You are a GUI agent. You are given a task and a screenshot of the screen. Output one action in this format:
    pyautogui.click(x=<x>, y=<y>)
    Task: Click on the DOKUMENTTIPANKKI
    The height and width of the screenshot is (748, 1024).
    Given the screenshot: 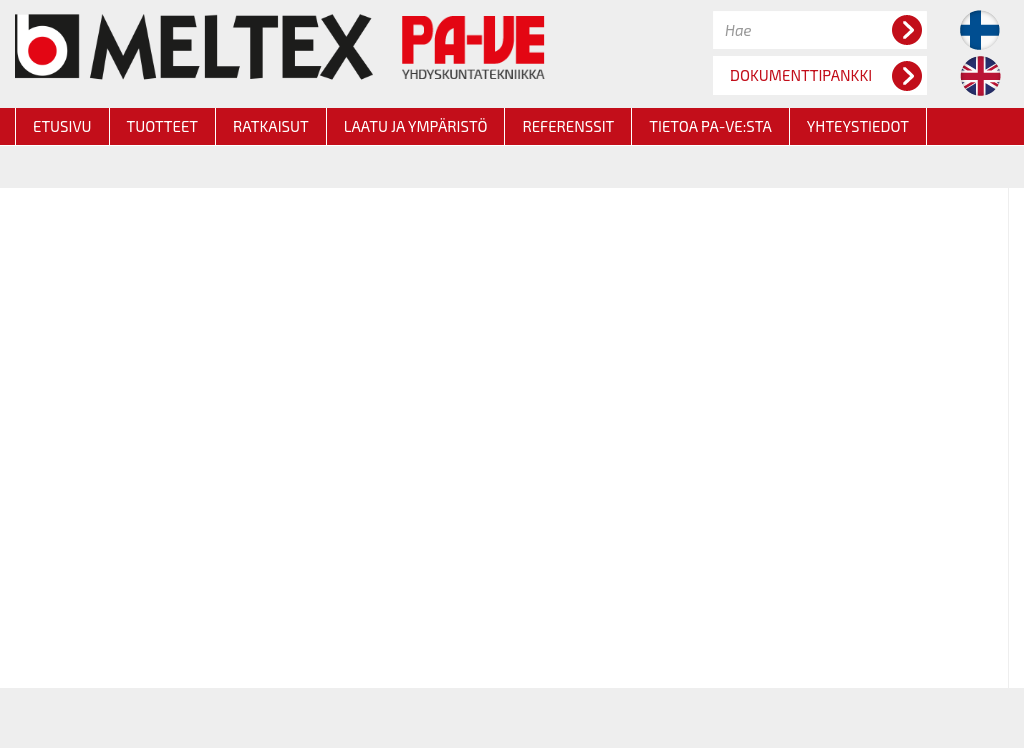 What is the action you would take?
    pyautogui.click(x=826, y=76)
    